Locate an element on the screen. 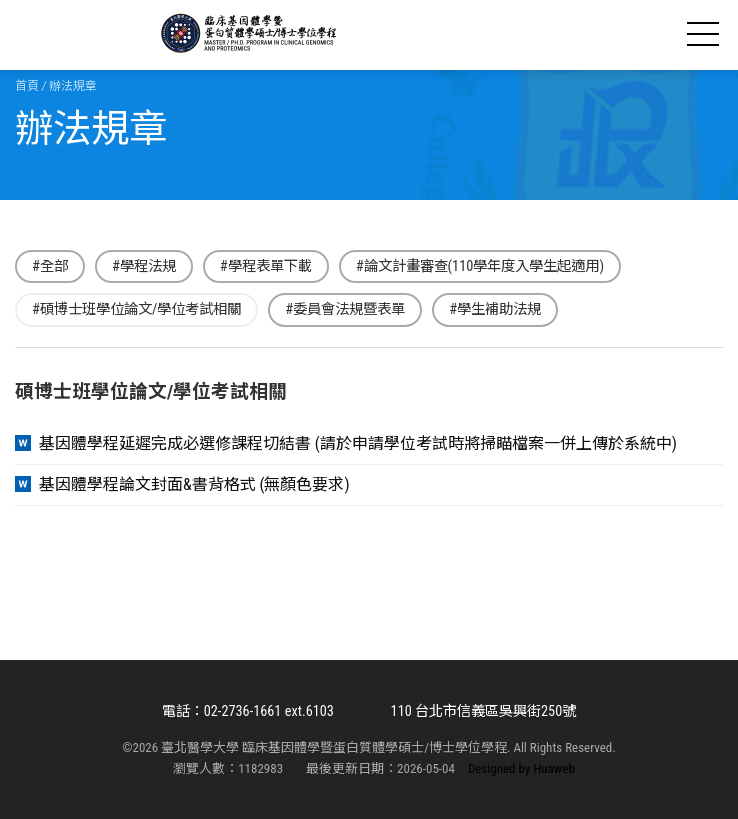  基因體學程延遲完成必選修課程切結書 (請於申請學位考試時將掃瞄檔案一併上傳於系統中) is located at coordinates (358, 444).